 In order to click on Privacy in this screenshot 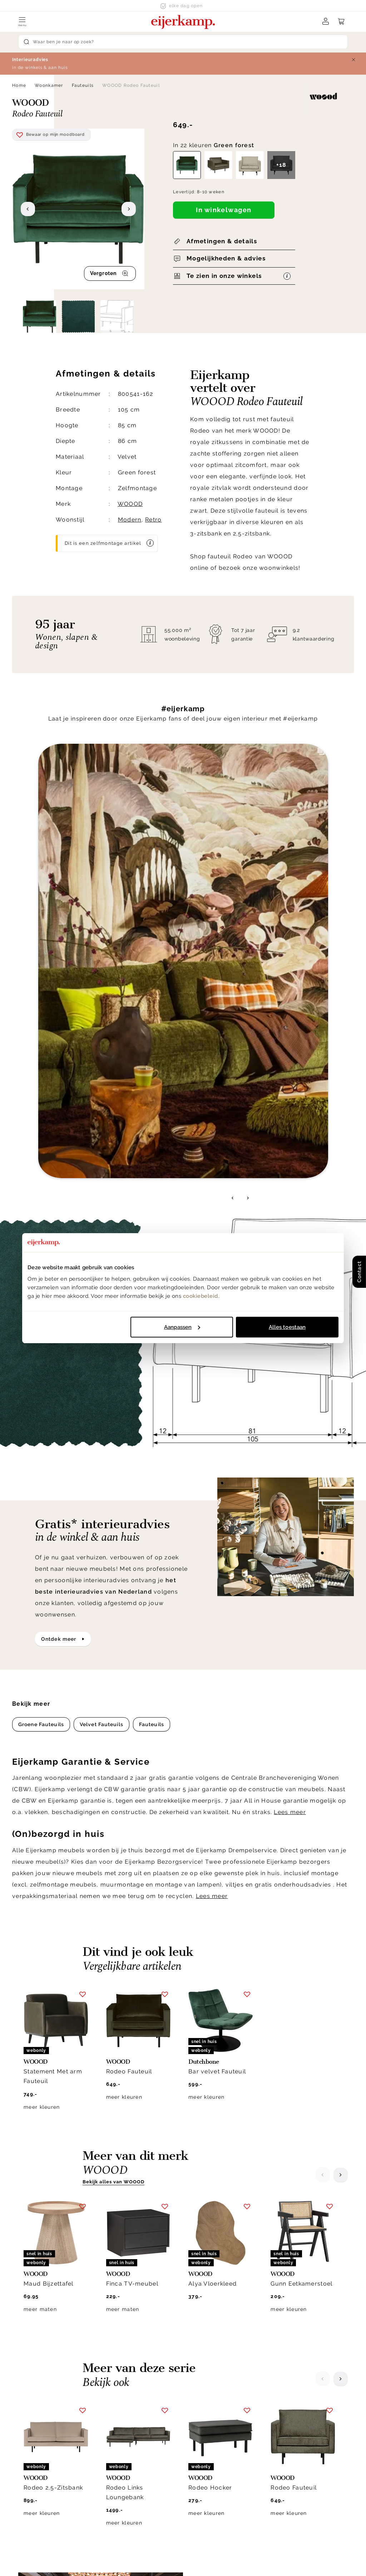, I will do `click(173, 2560)`.